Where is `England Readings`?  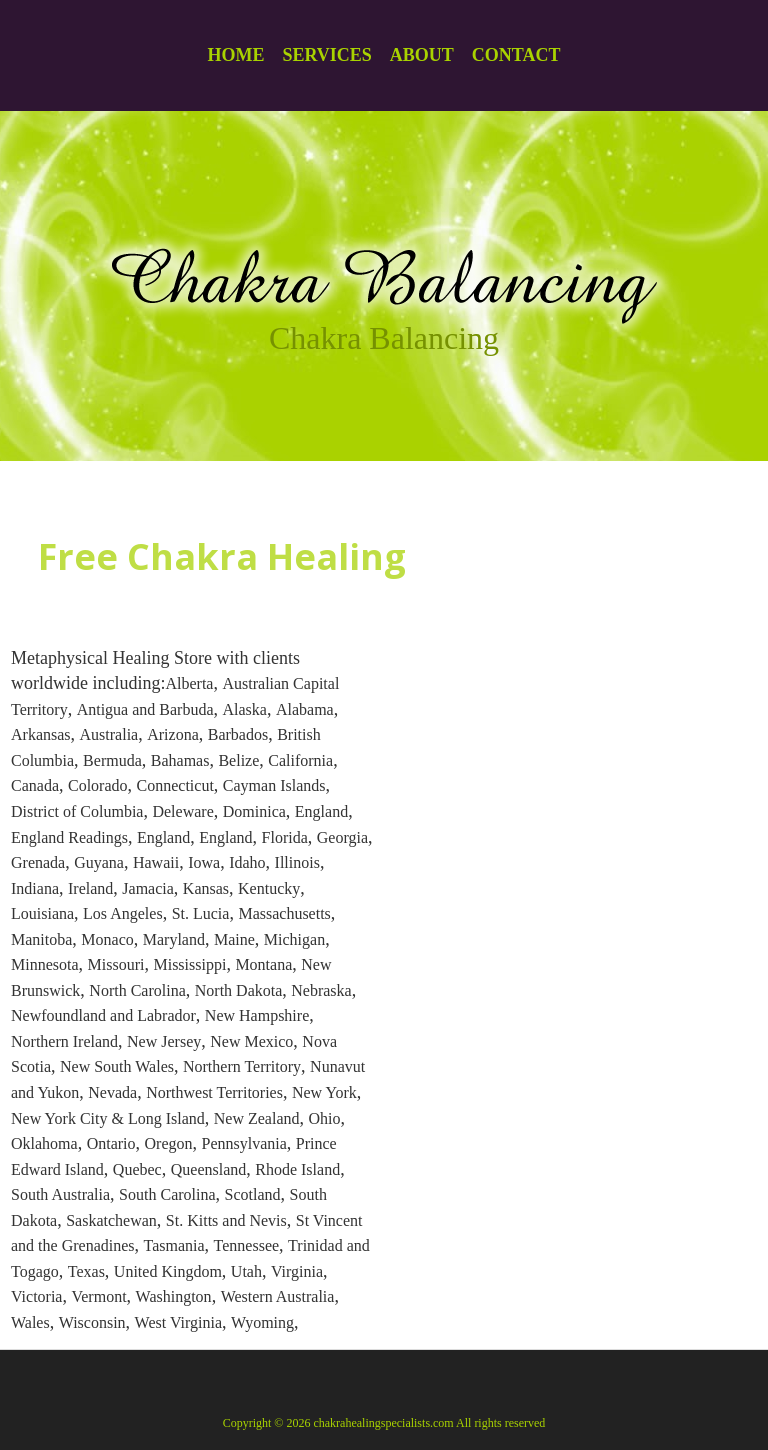 England Readings is located at coordinates (69, 837).